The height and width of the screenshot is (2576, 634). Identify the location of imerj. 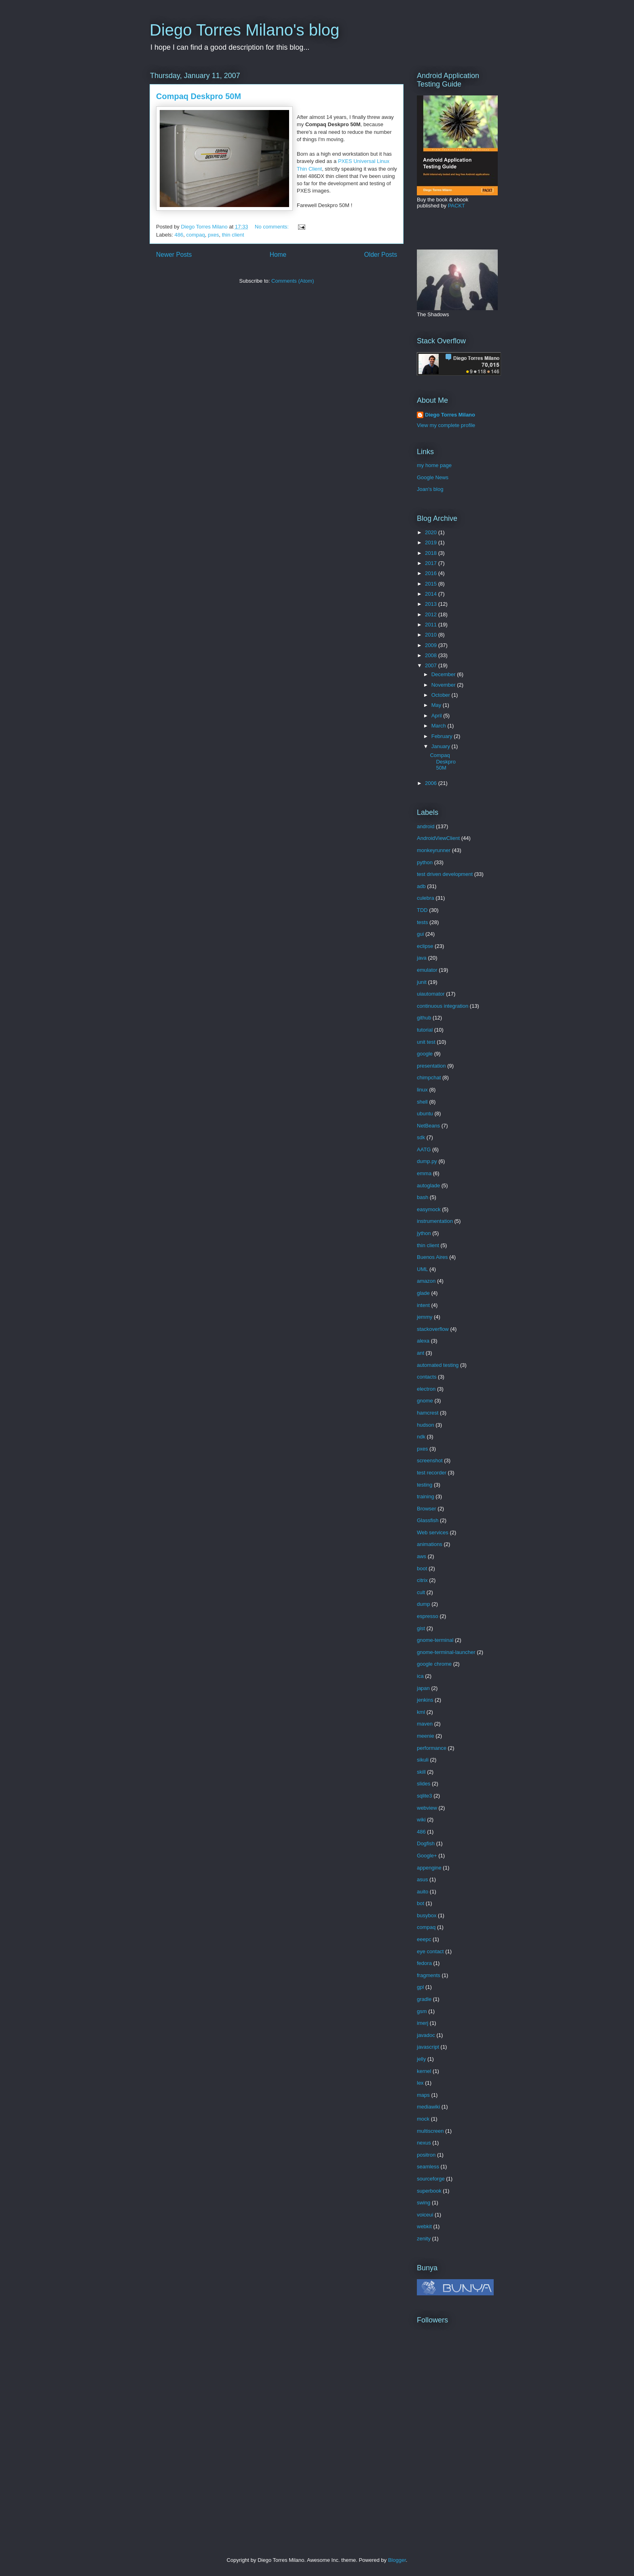
(422, 2023).